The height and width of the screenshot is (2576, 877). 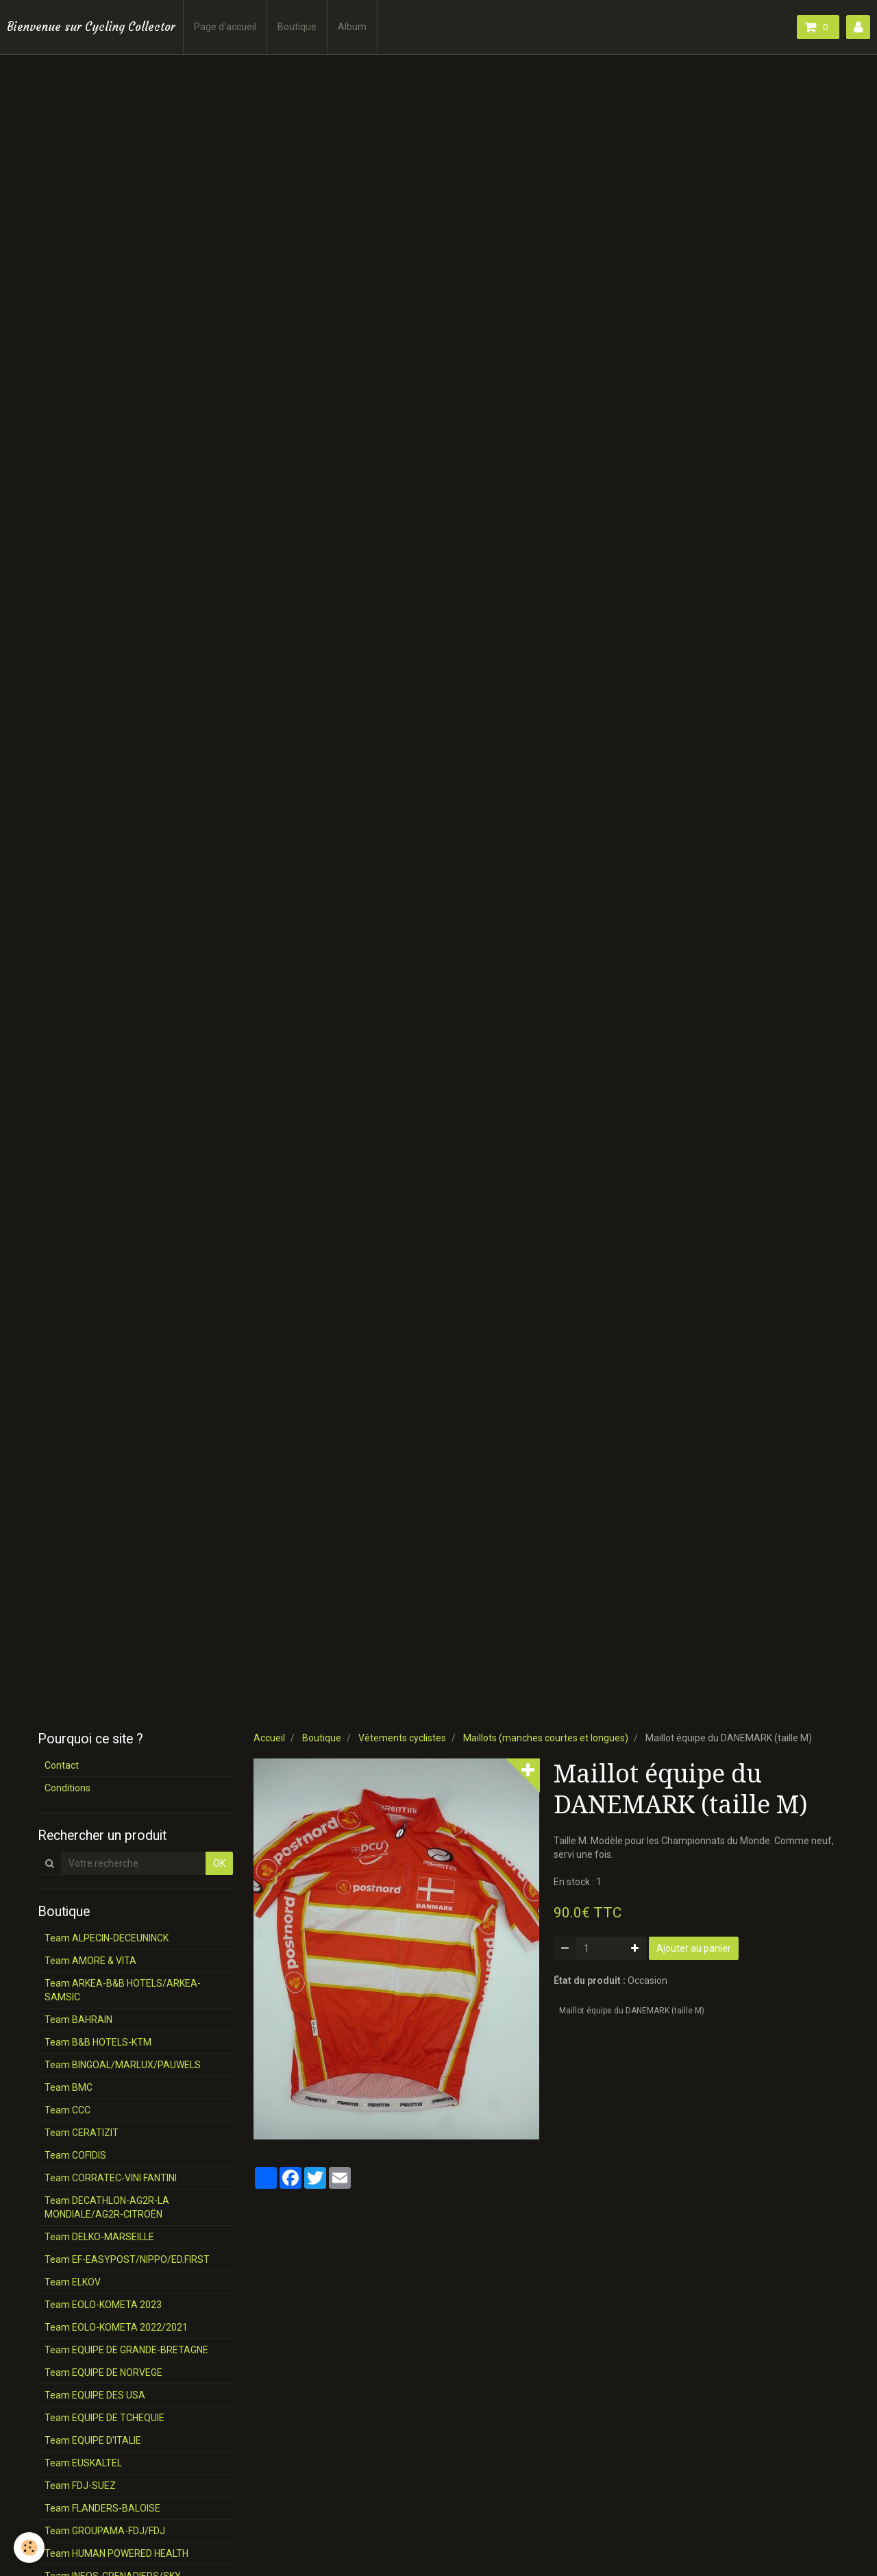 I want to click on Team BINGOAL/MARLUX/PAUWELS, so click(x=123, y=2064).